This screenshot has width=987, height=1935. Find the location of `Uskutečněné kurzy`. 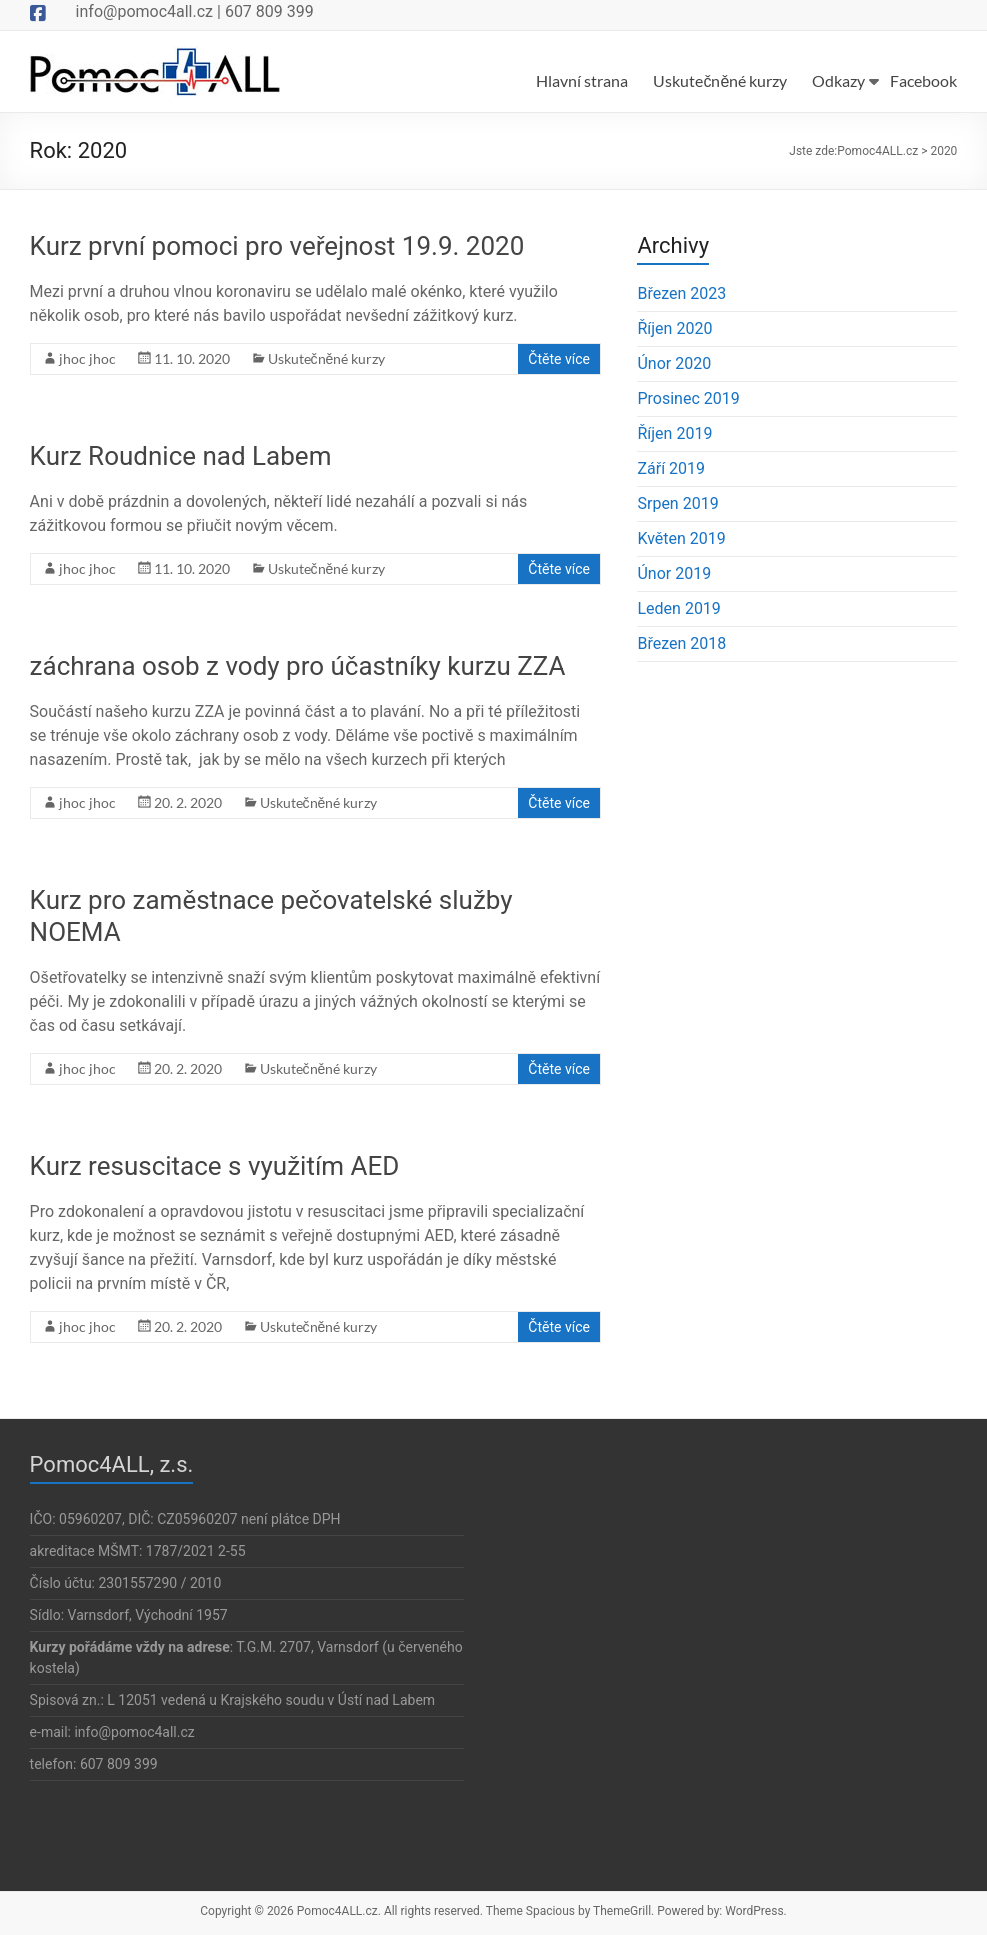

Uskutečněné kurzy is located at coordinates (720, 80).